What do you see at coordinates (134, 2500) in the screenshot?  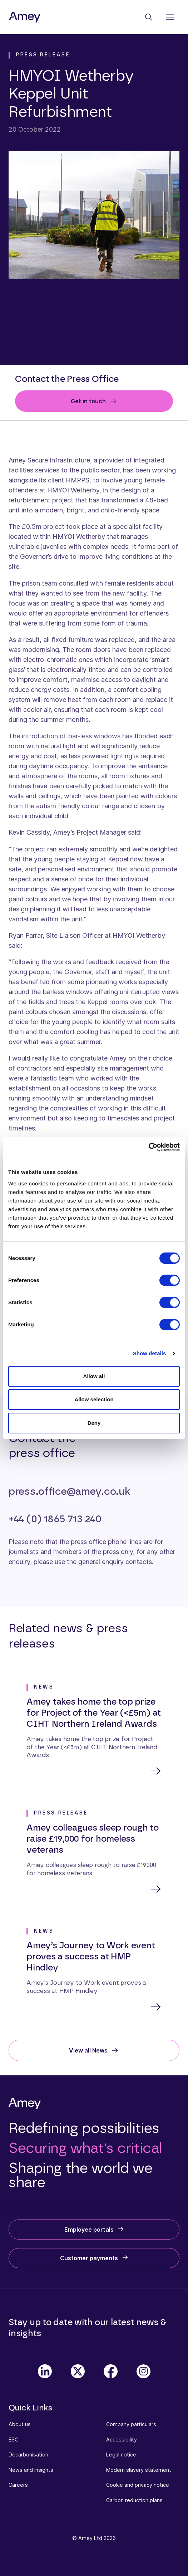 I see `Carbon reduction plans` at bounding box center [134, 2500].